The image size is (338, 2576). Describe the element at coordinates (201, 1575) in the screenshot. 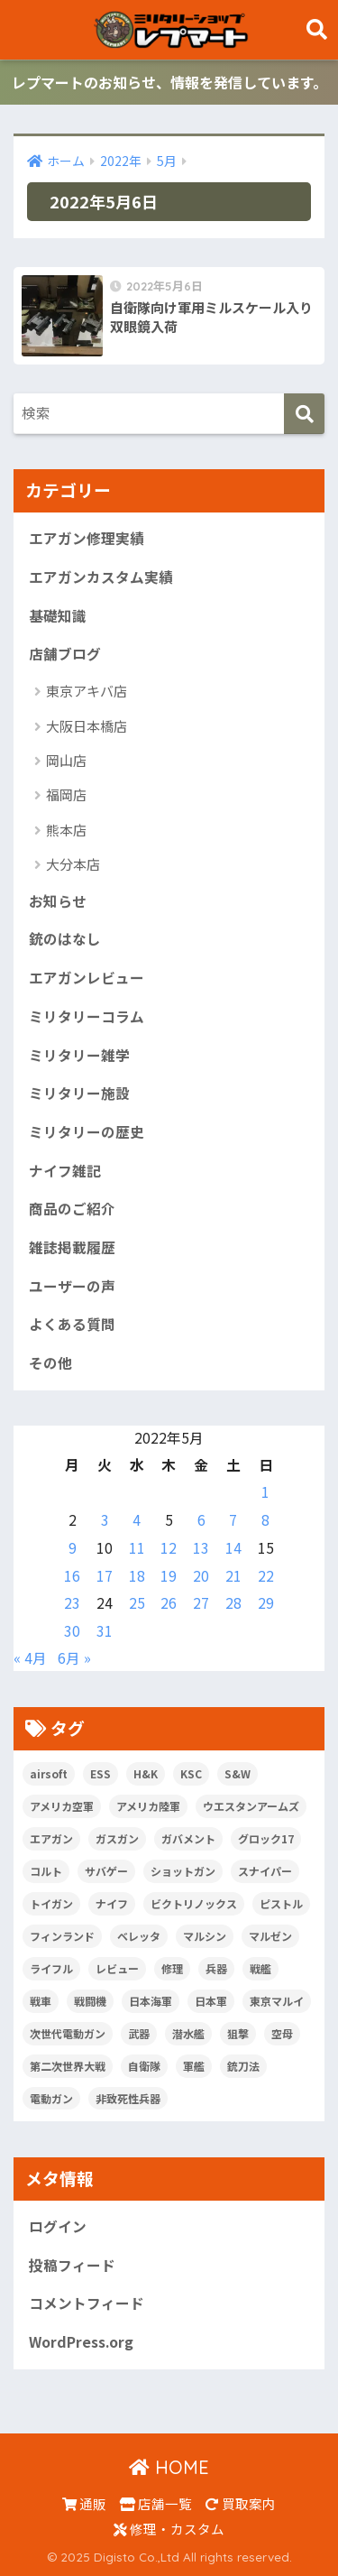

I see `20 [2022年5月20日 に投稿を公開]` at that location.